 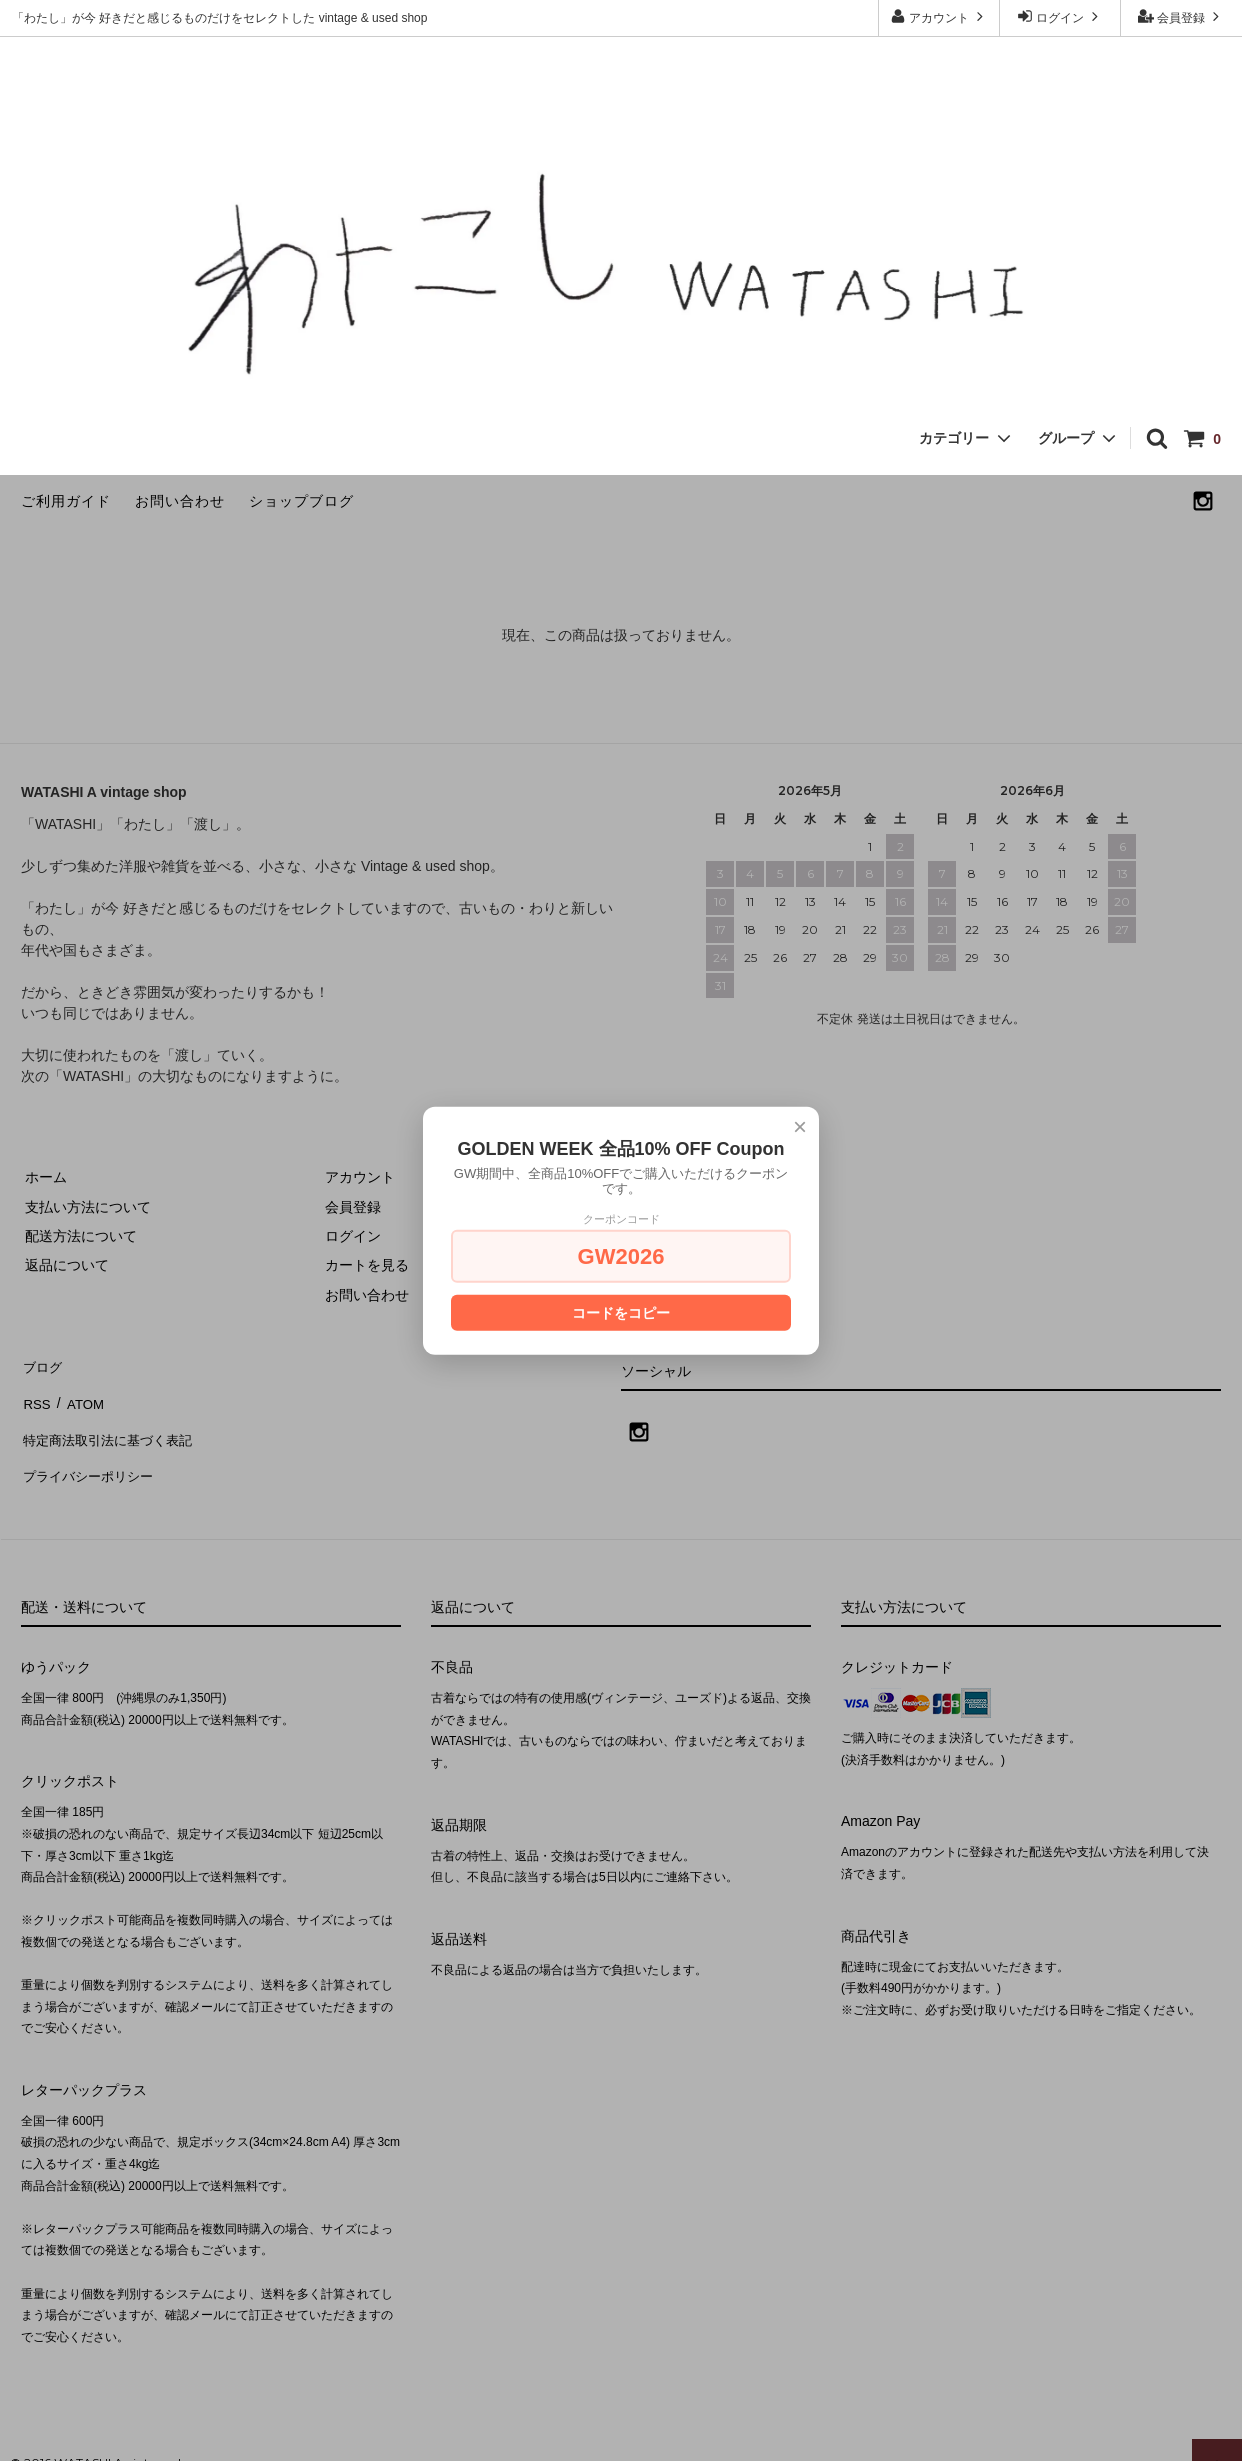 I want to click on アカウント, so click(x=939, y=16).